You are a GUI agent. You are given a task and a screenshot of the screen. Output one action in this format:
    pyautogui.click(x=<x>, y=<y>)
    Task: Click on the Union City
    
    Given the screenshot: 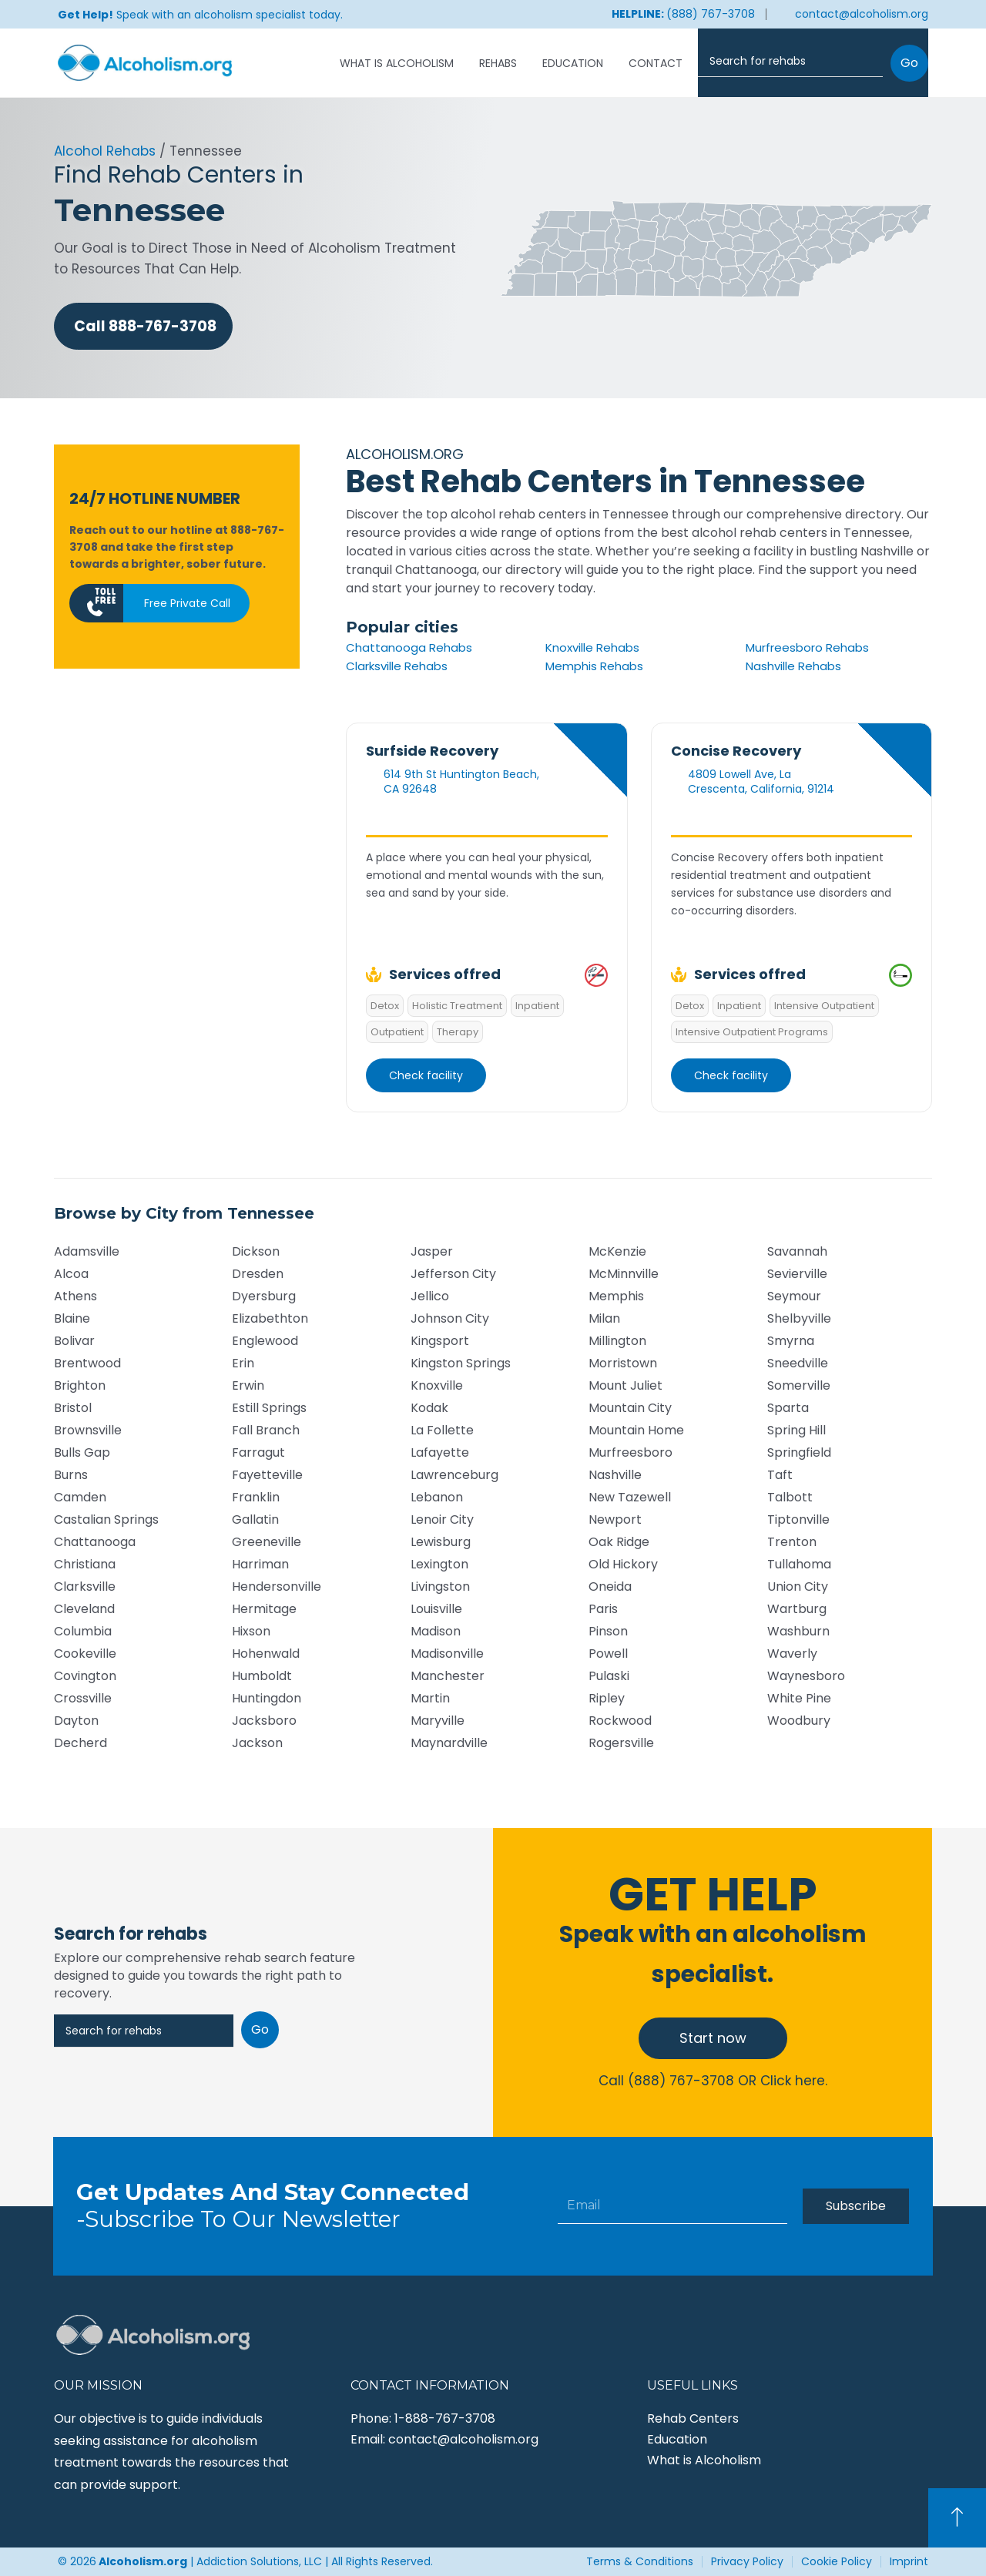 What is the action you would take?
    pyautogui.click(x=797, y=1586)
    